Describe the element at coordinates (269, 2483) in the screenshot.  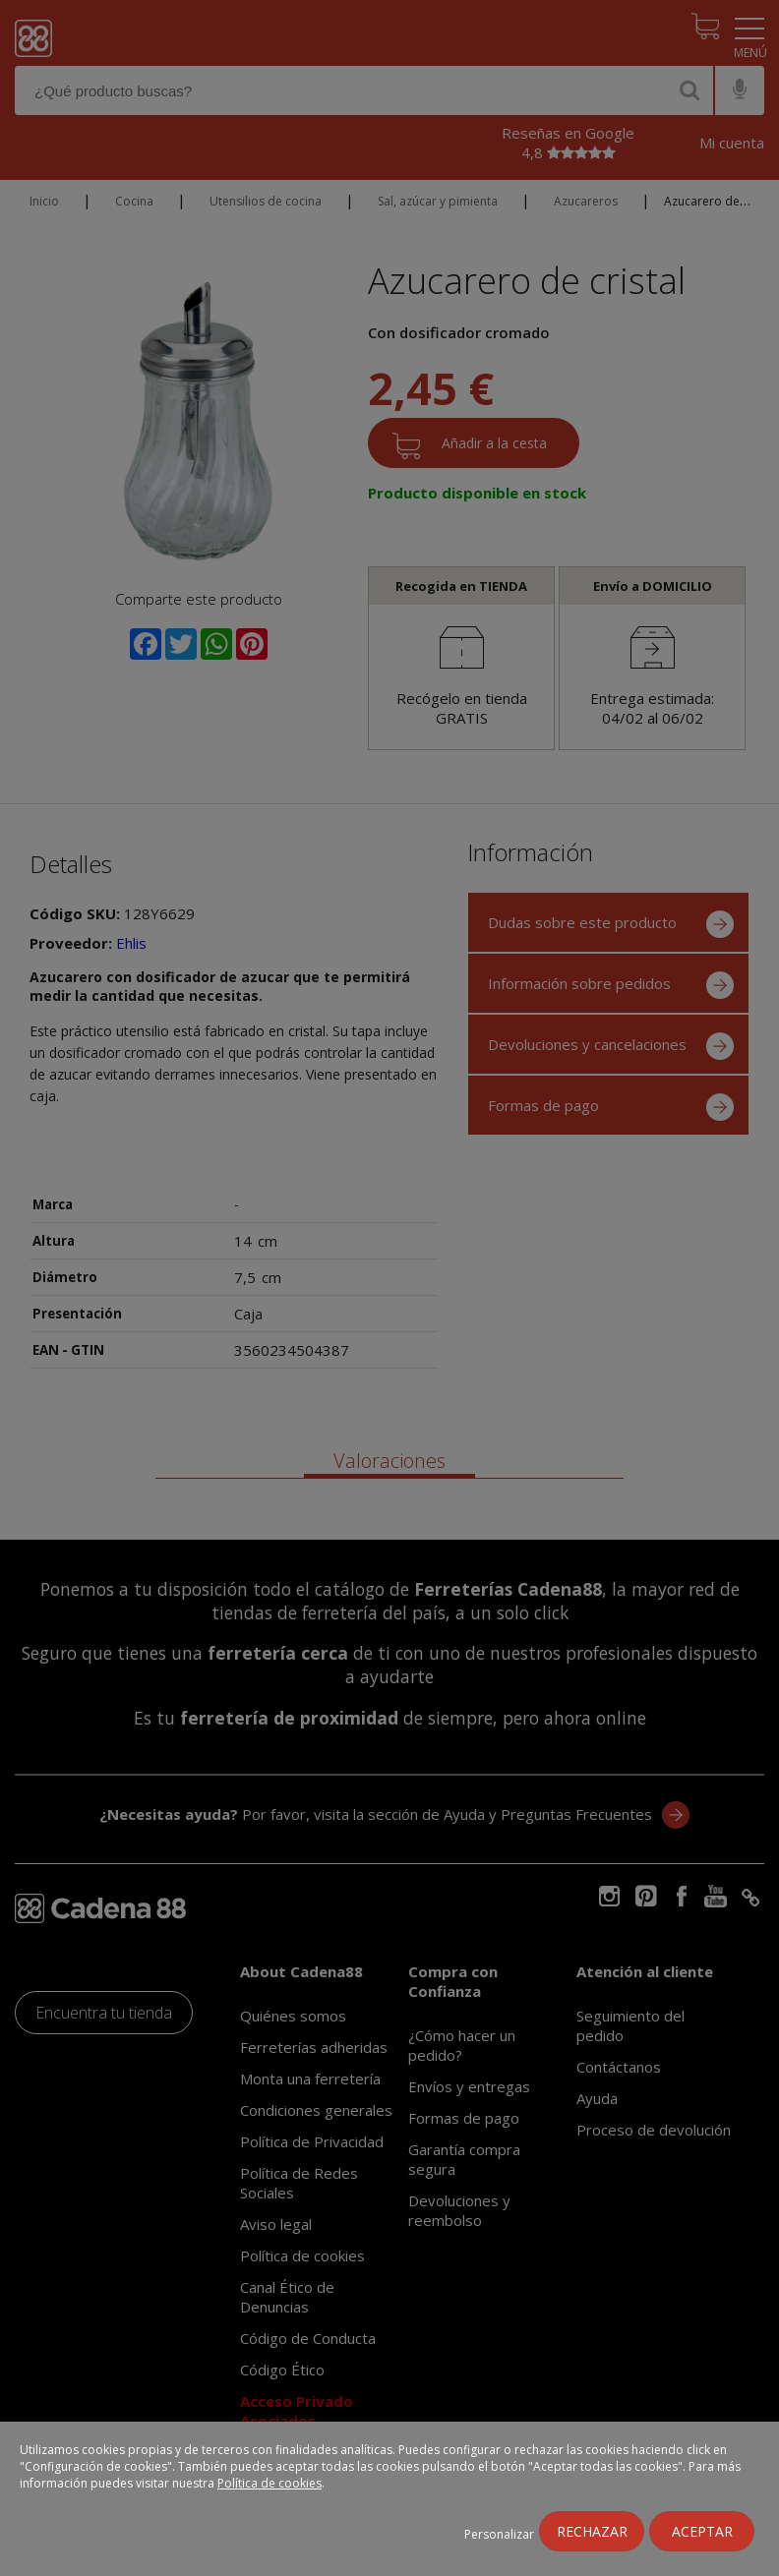
I see `Política de cookies` at that location.